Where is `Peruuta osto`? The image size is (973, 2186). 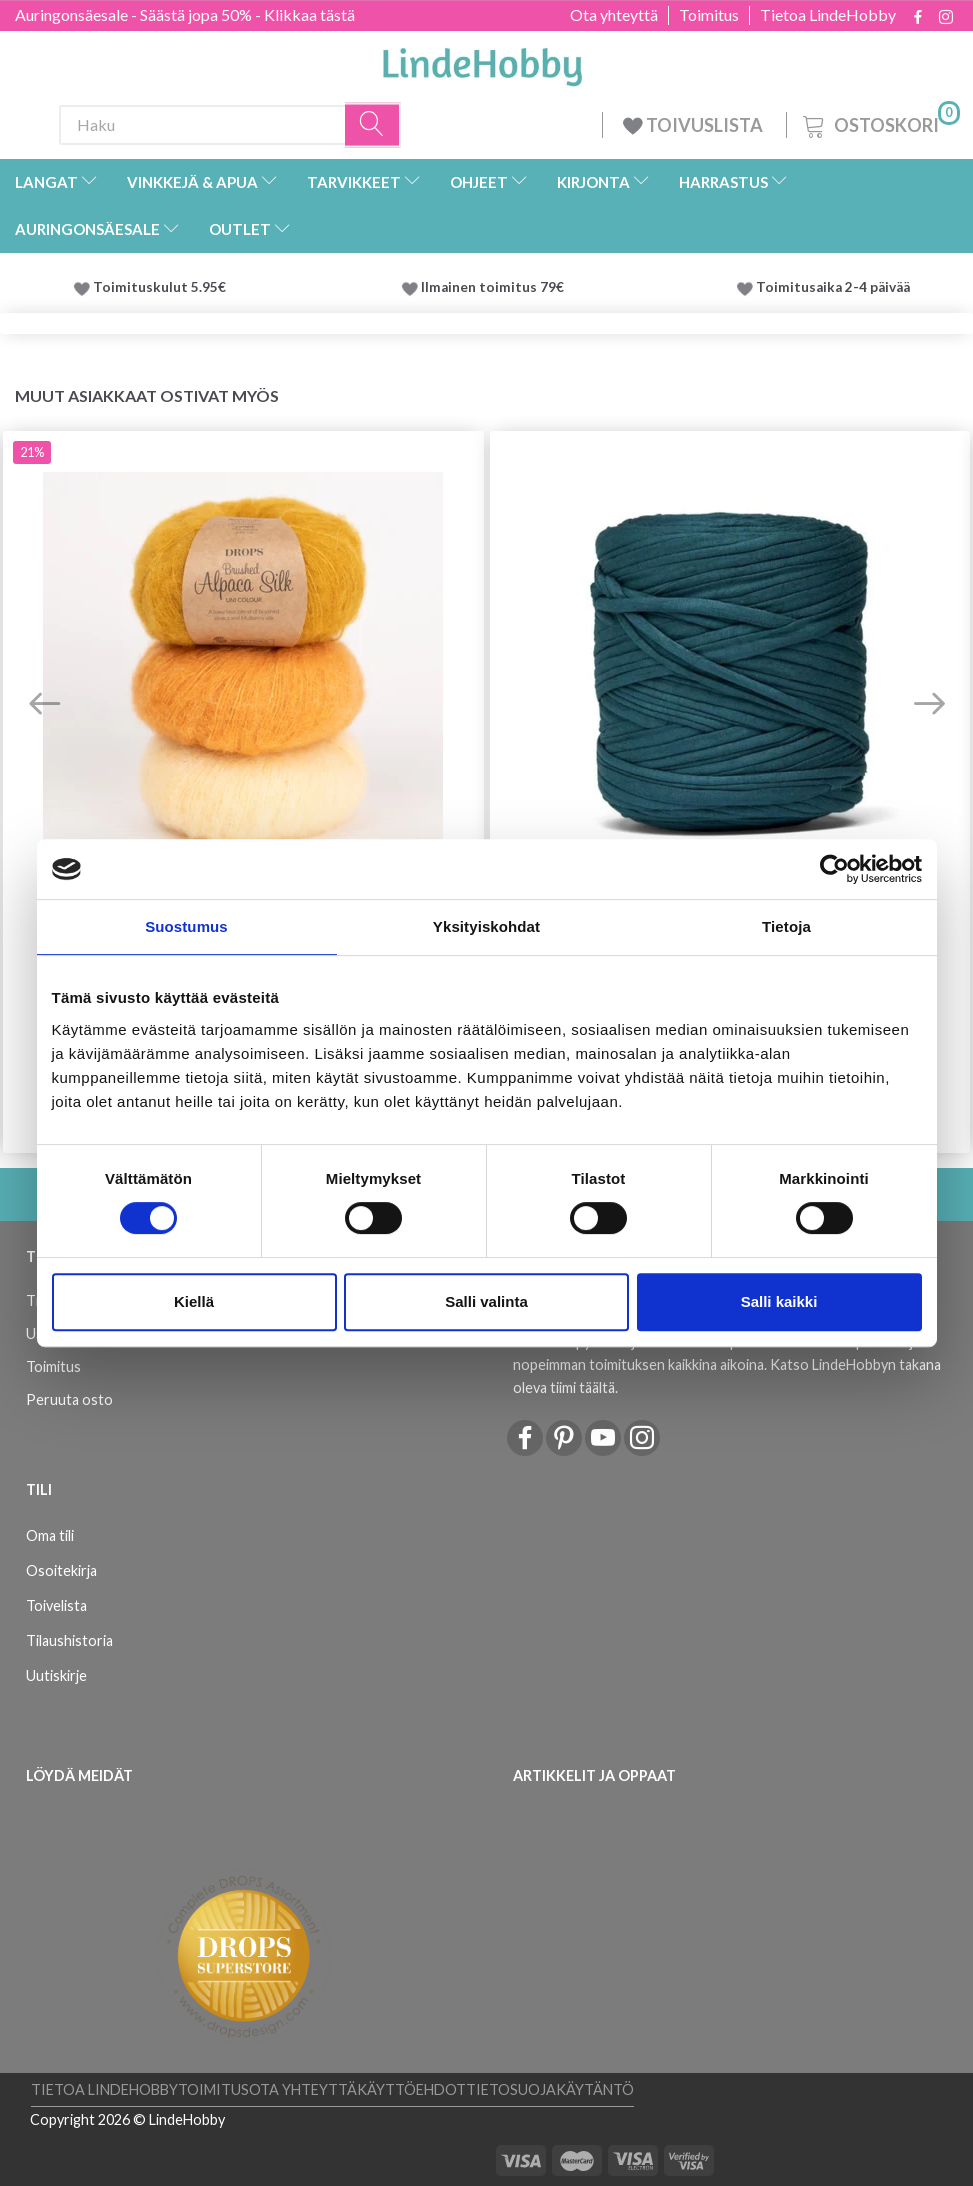 Peruuta osto is located at coordinates (69, 1399).